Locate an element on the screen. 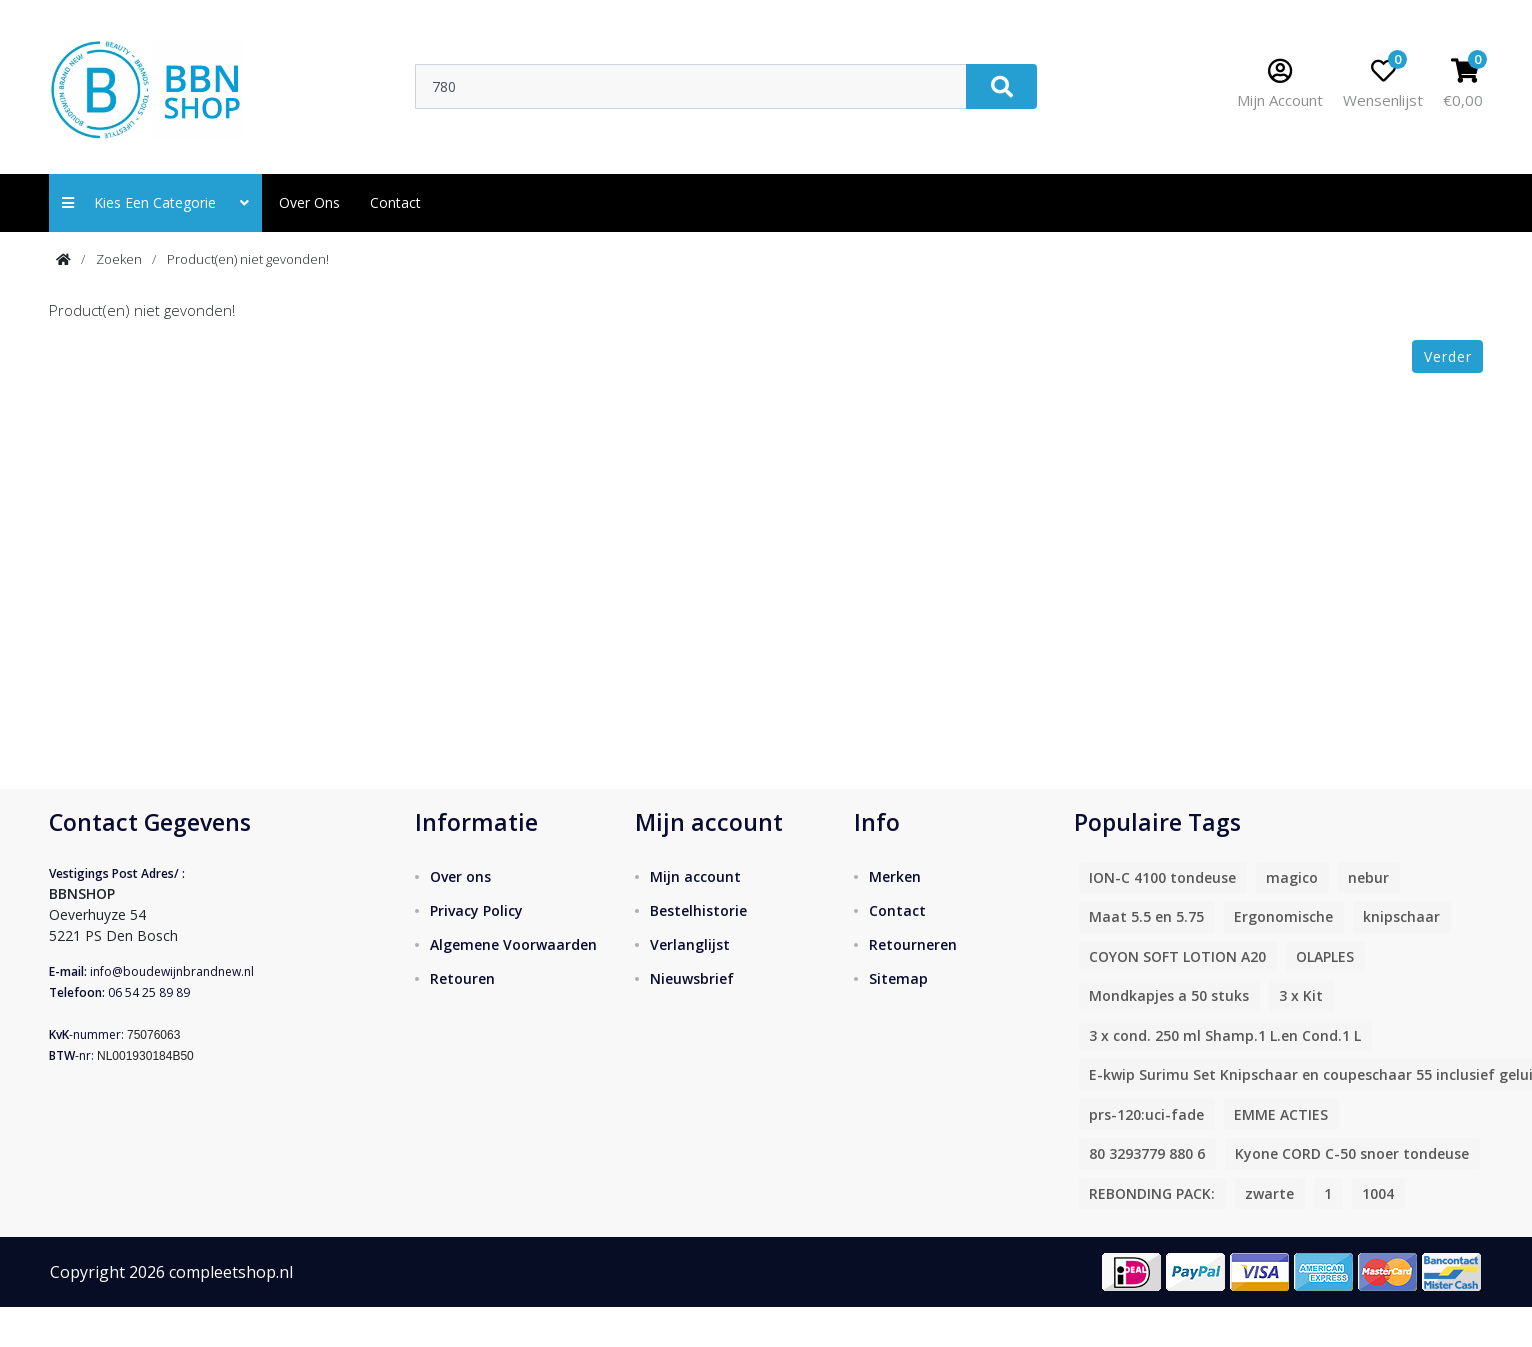 This screenshot has width=1532, height=1347. Retouren is located at coordinates (462, 978).